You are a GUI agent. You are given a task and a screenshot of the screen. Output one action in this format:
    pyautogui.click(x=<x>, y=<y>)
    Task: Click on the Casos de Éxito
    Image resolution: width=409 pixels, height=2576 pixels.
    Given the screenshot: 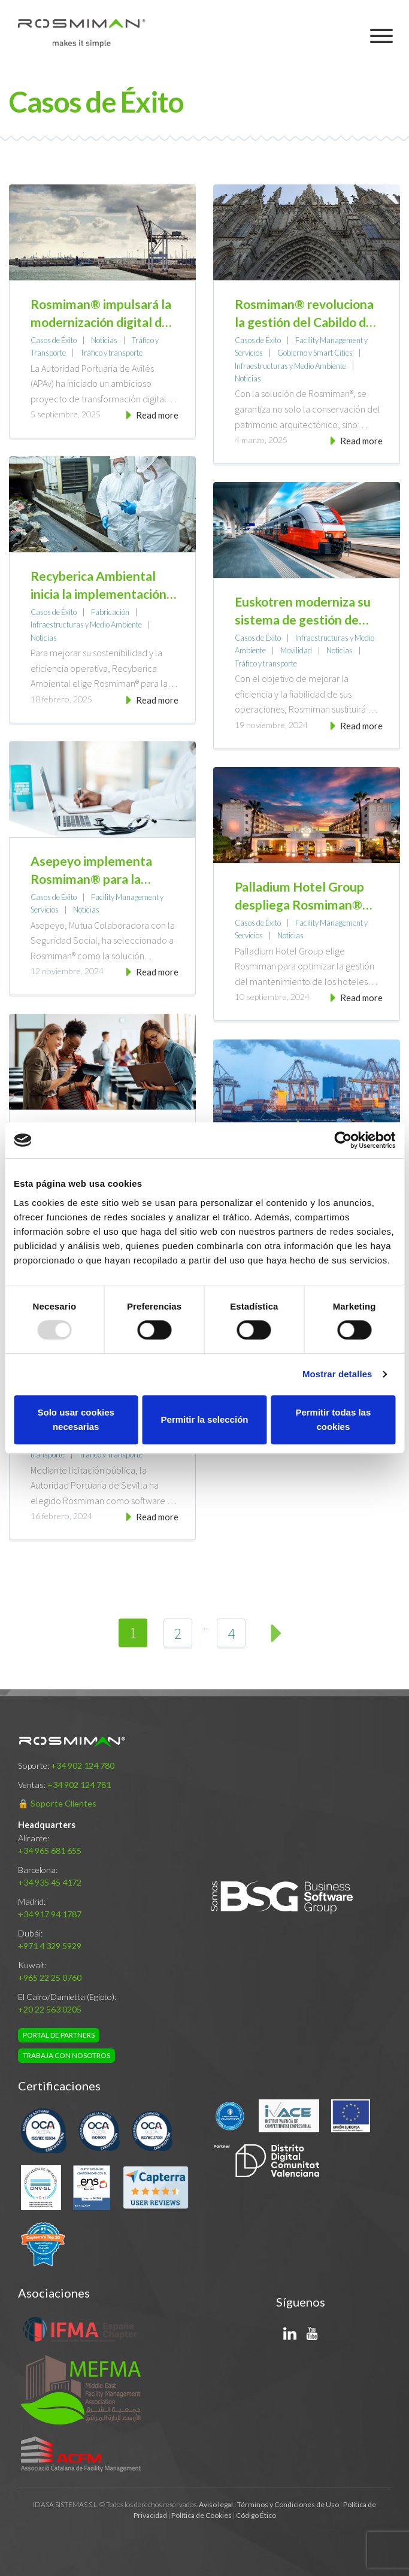 What is the action you would take?
    pyautogui.click(x=54, y=340)
    